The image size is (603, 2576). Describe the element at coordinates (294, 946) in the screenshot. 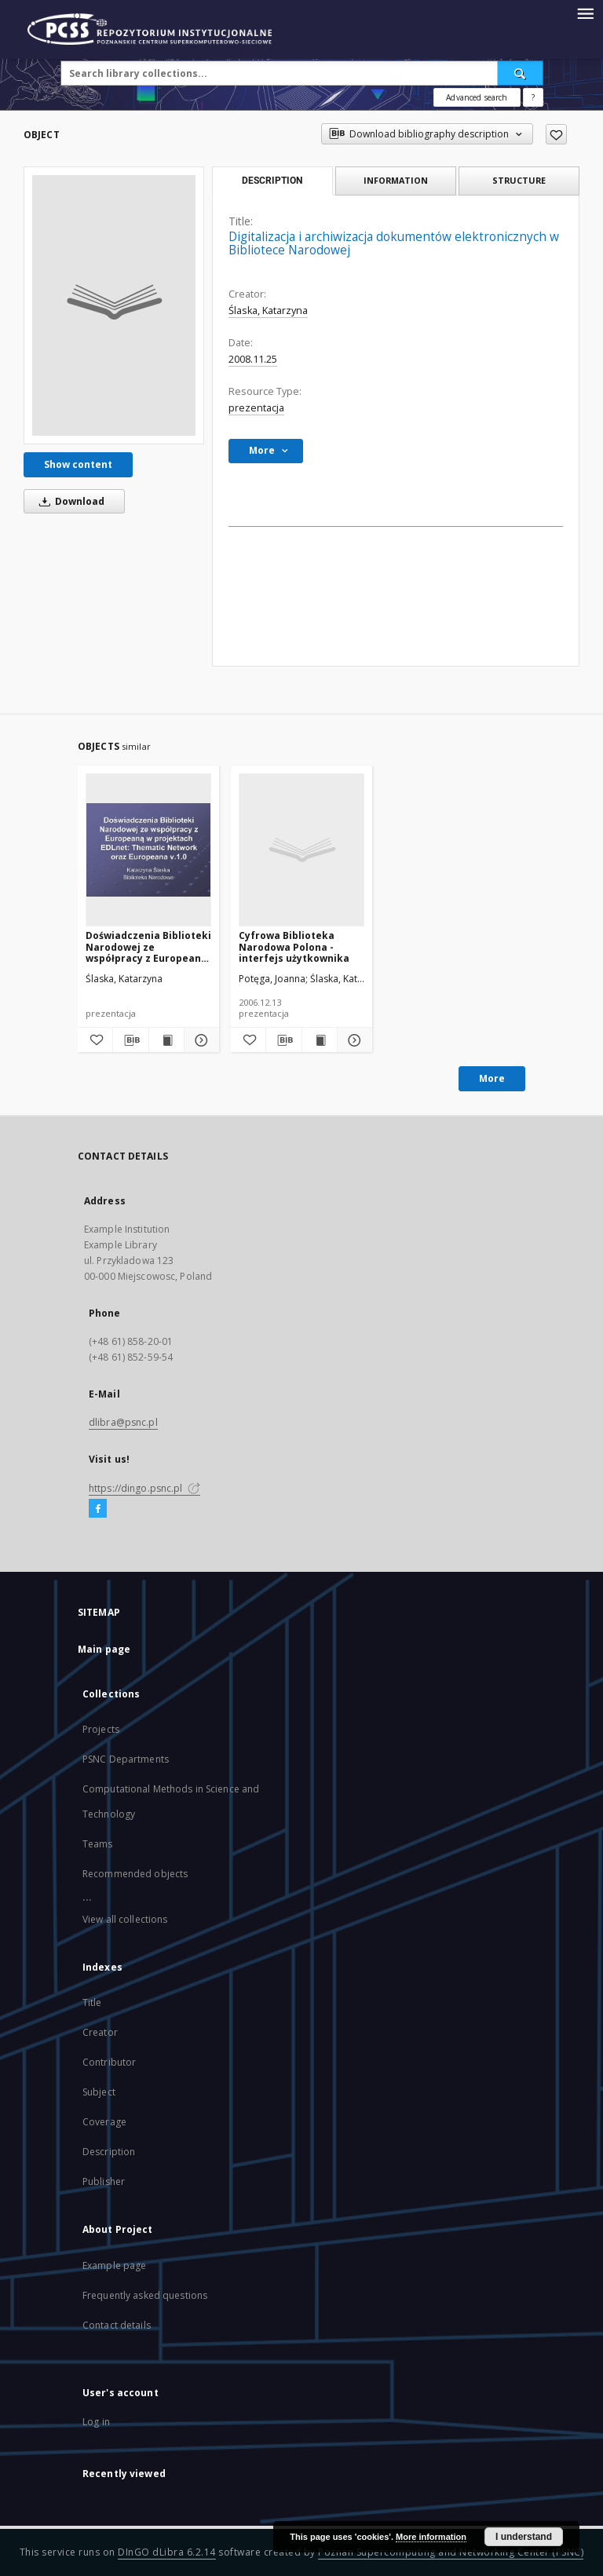

I see `Cyfrowa Biblioteka Narodowa Polona - interfejs użytkownika` at that location.